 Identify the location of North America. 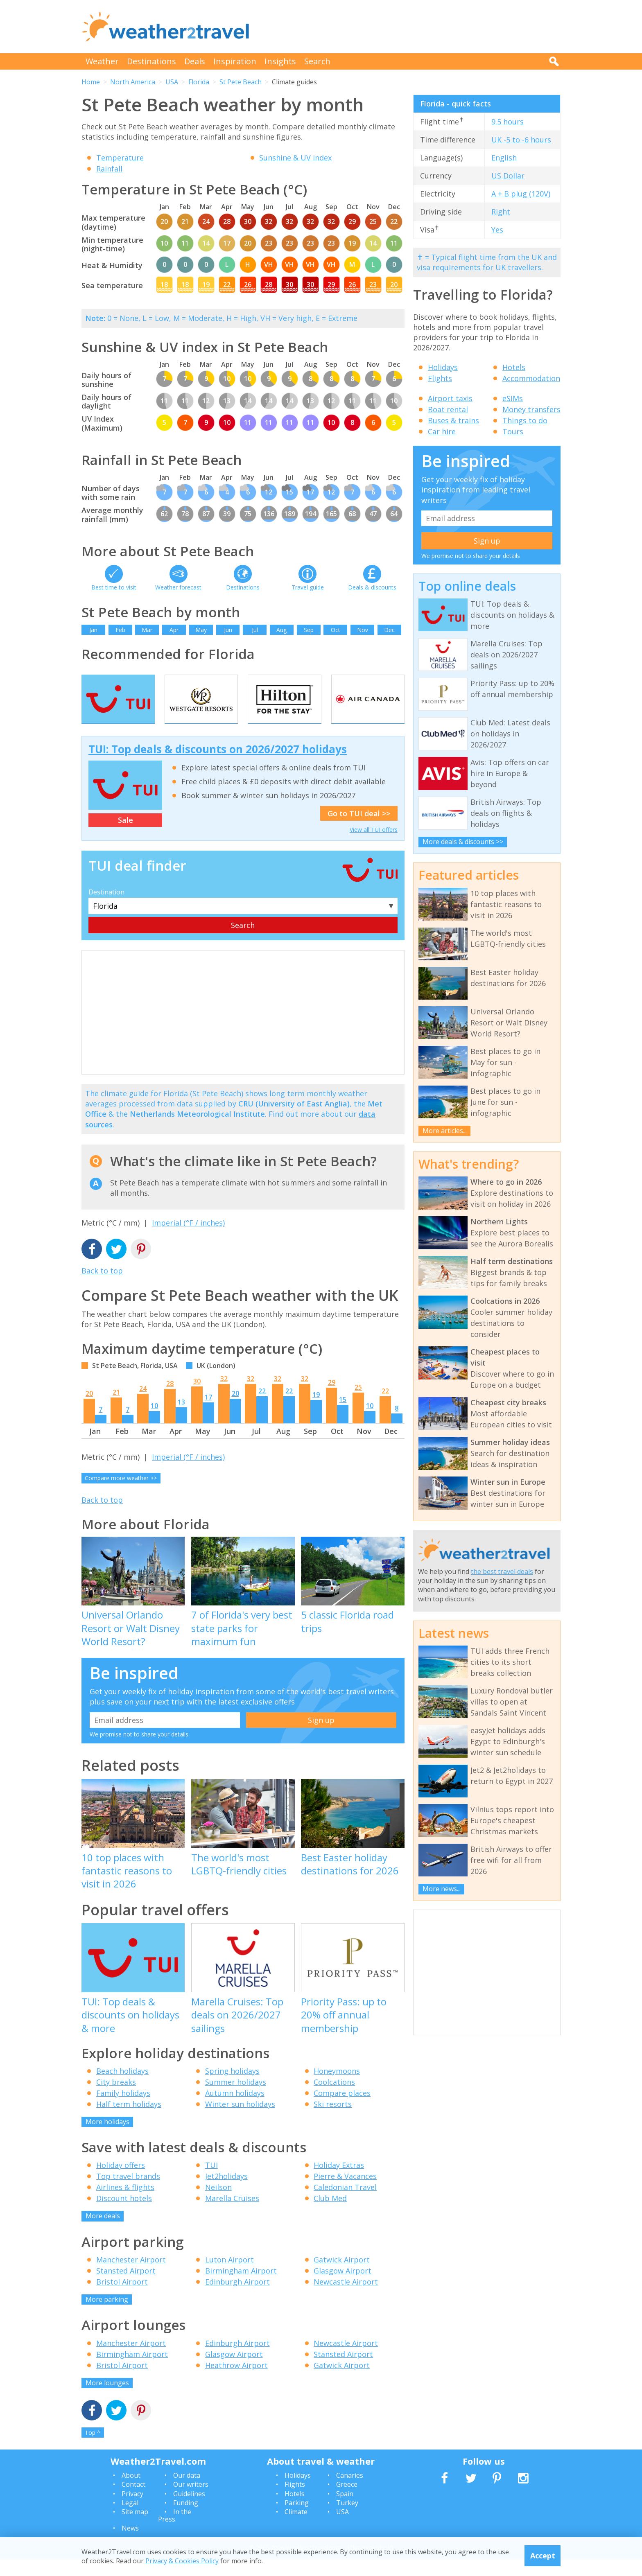
(132, 81).